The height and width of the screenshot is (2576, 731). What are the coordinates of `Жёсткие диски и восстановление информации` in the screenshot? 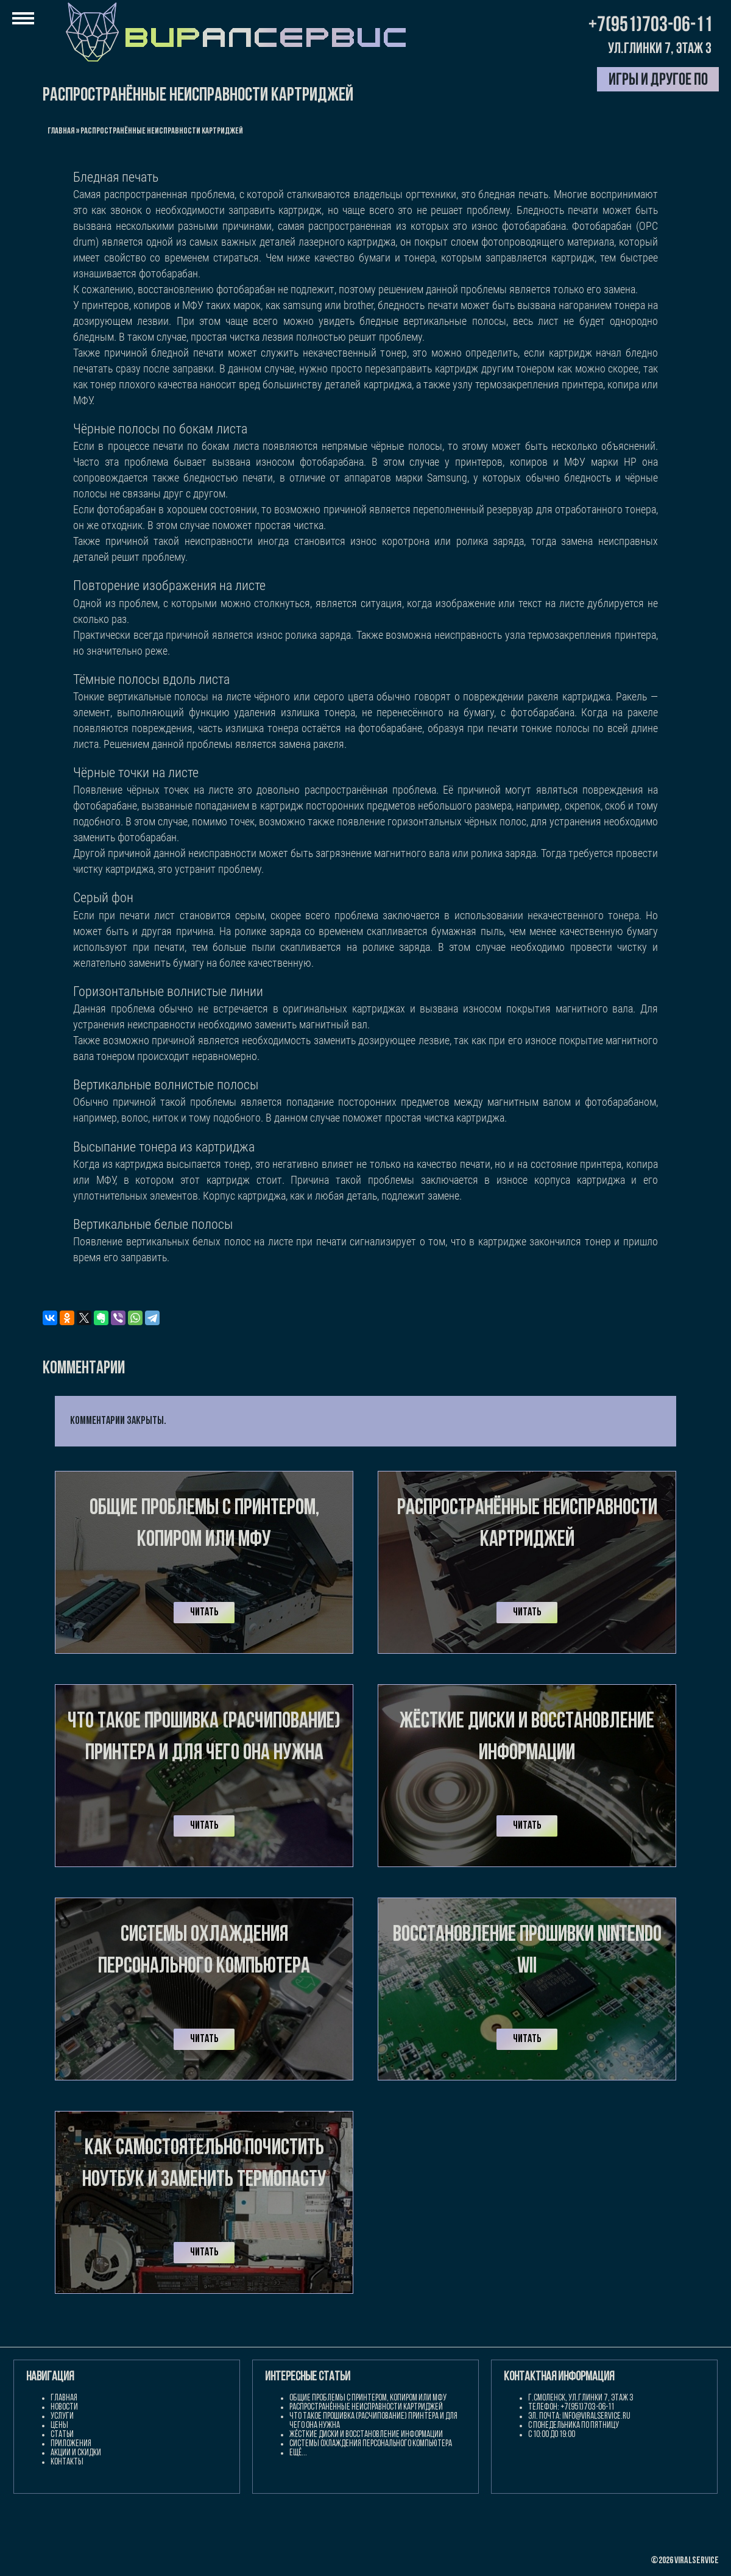 It's located at (366, 2434).